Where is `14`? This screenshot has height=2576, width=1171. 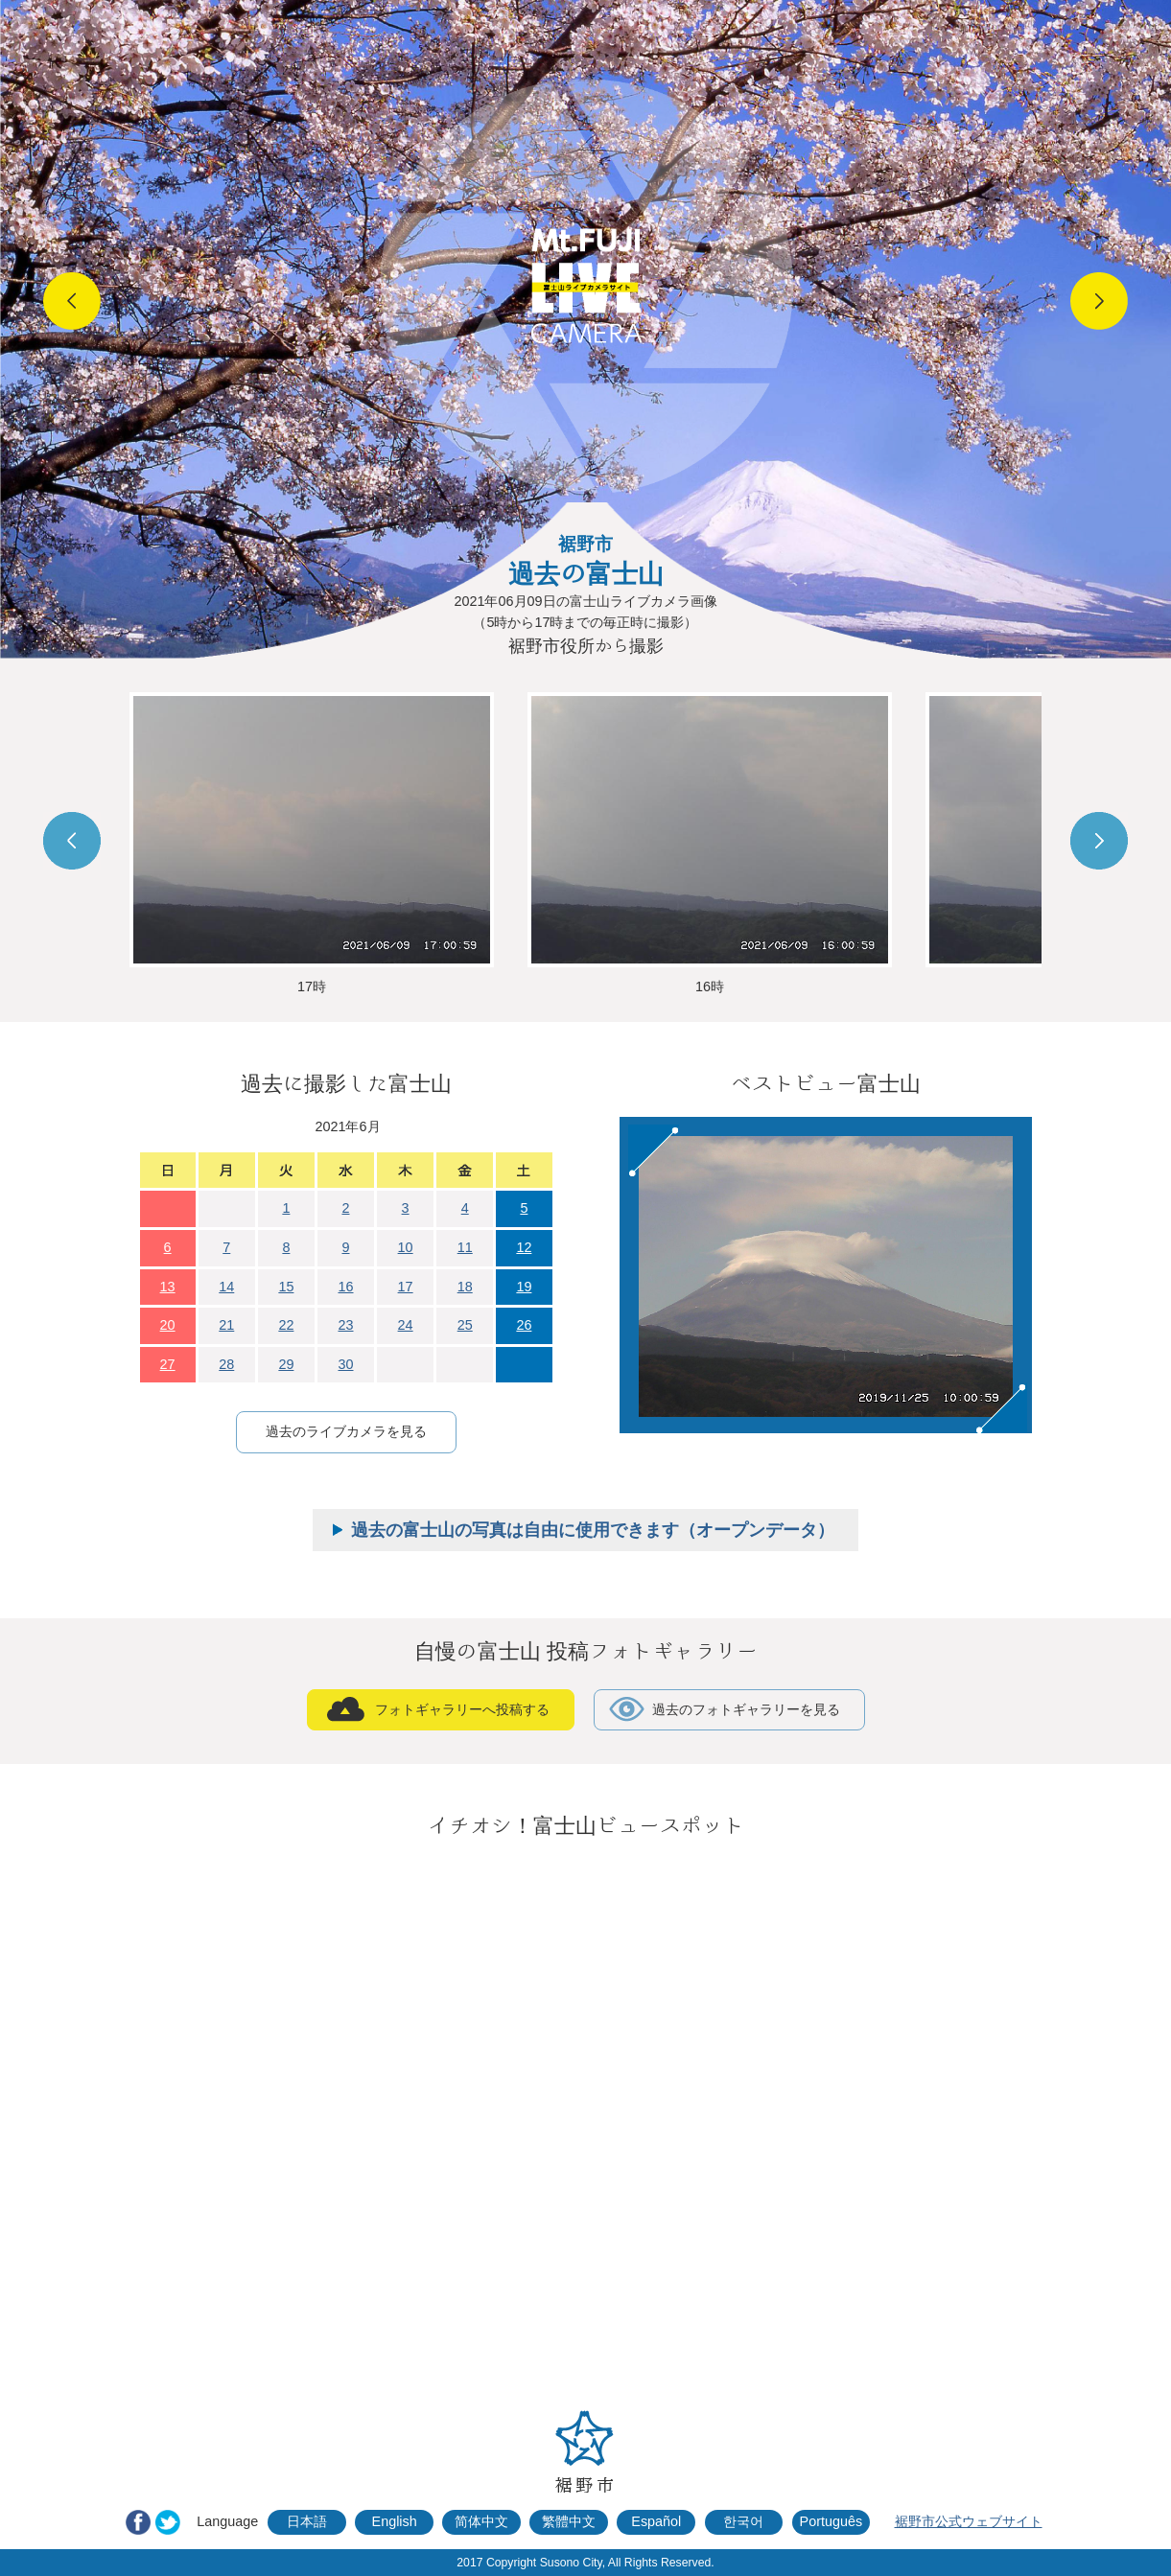 14 is located at coordinates (226, 1286).